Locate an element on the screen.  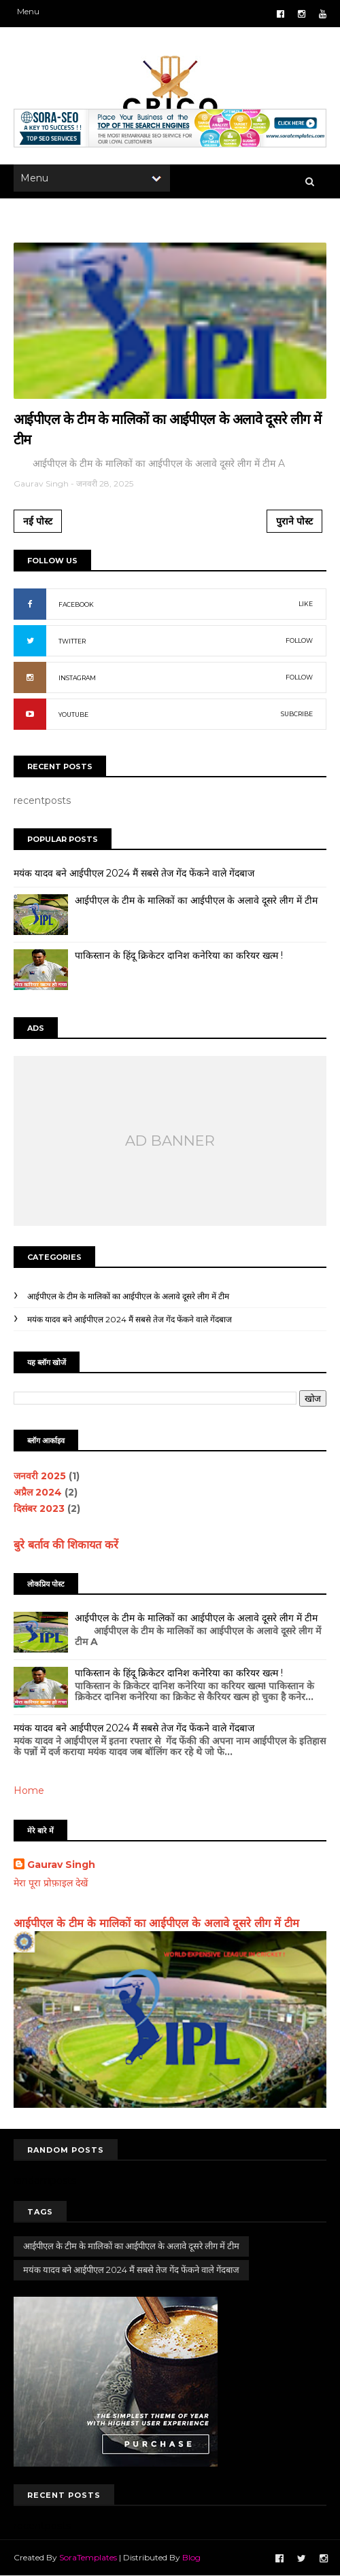
आईपीएल के टीम के मालिकों का आईपीएल के अलावे दूसरे लीग में टीम is located at coordinates (196, 900).